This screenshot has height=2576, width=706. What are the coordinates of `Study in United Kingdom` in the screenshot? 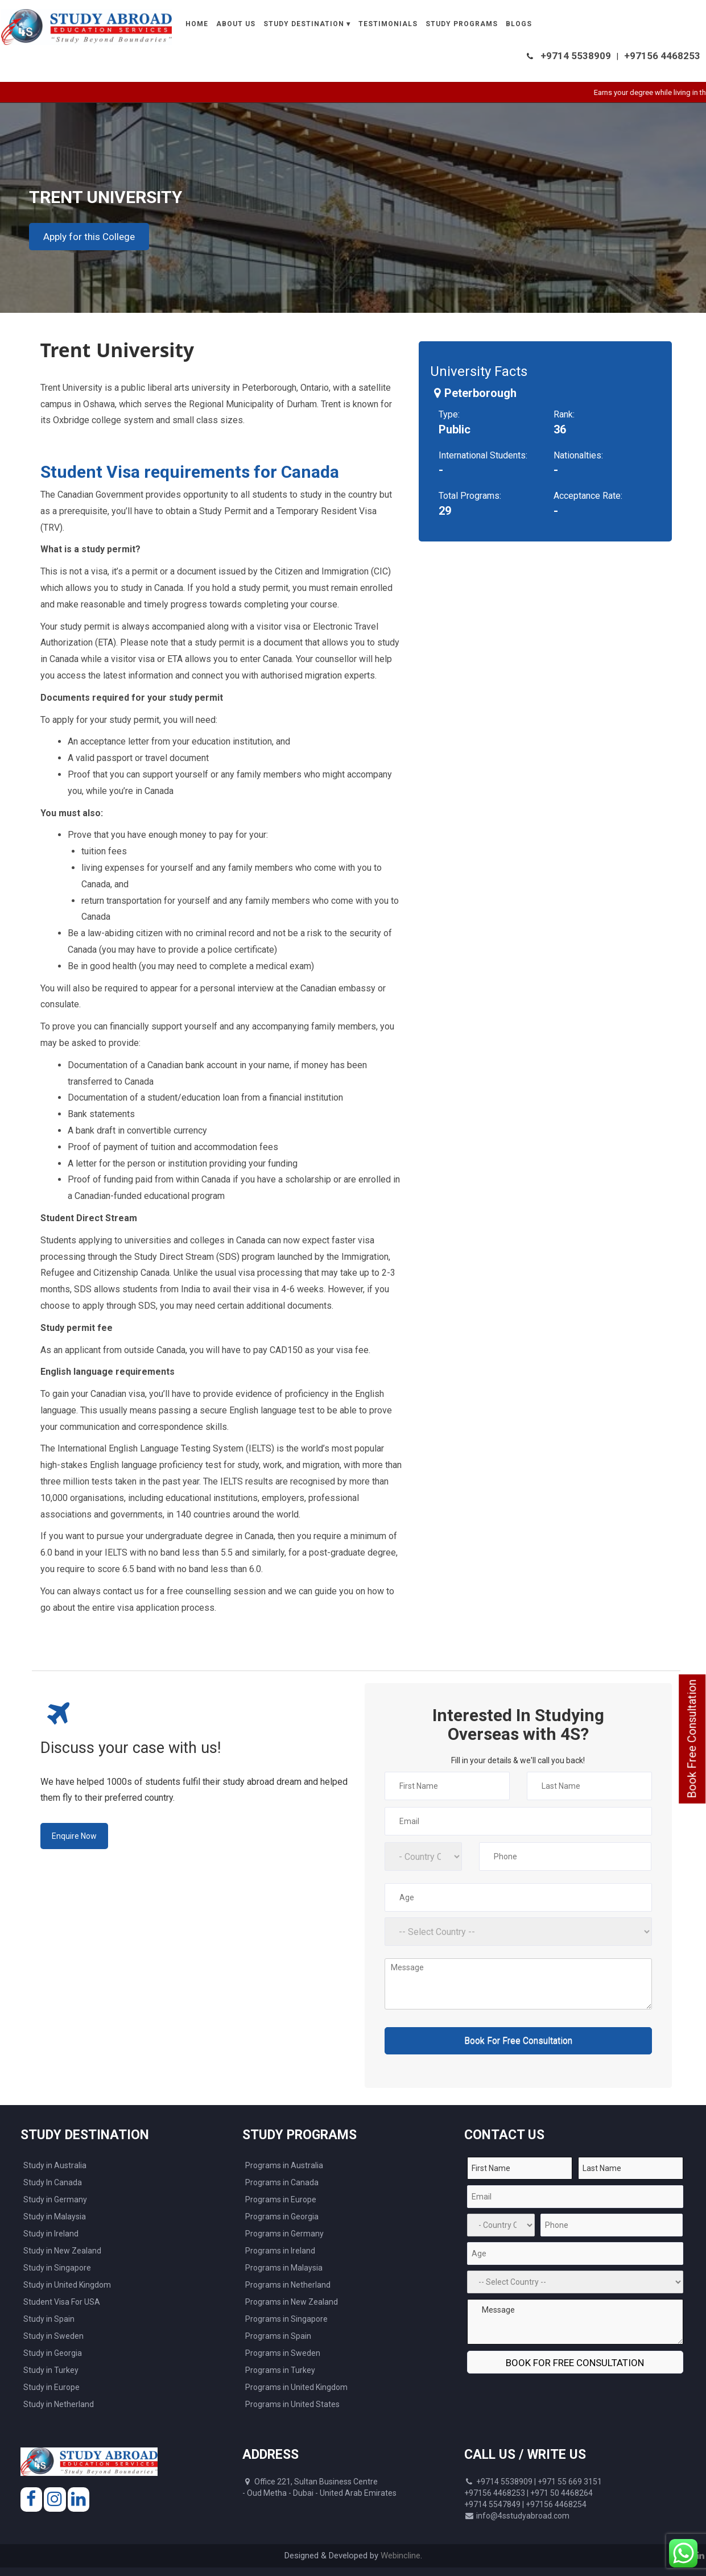 It's located at (67, 2284).